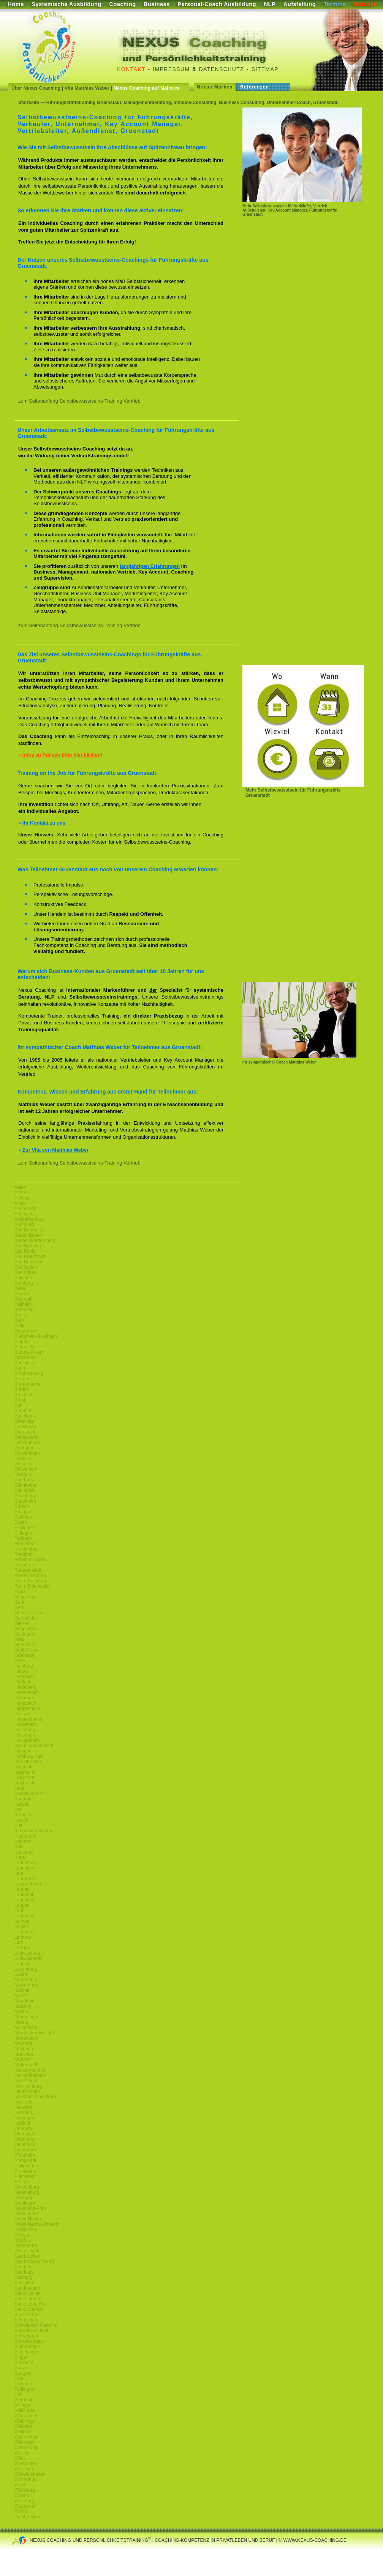 This screenshot has height=2576, width=383. I want to click on Vita Matthias Weber, so click(87, 88).